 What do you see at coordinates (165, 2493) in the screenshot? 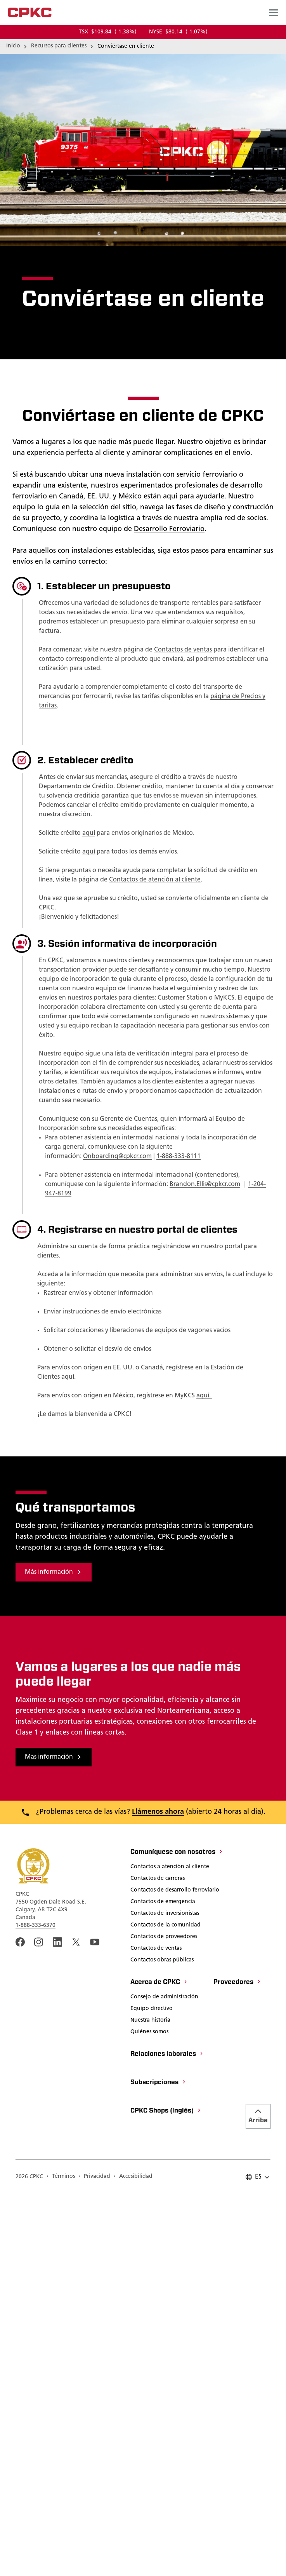
I see `[CPKC Shops (inglés)]` at bounding box center [165, 2493].